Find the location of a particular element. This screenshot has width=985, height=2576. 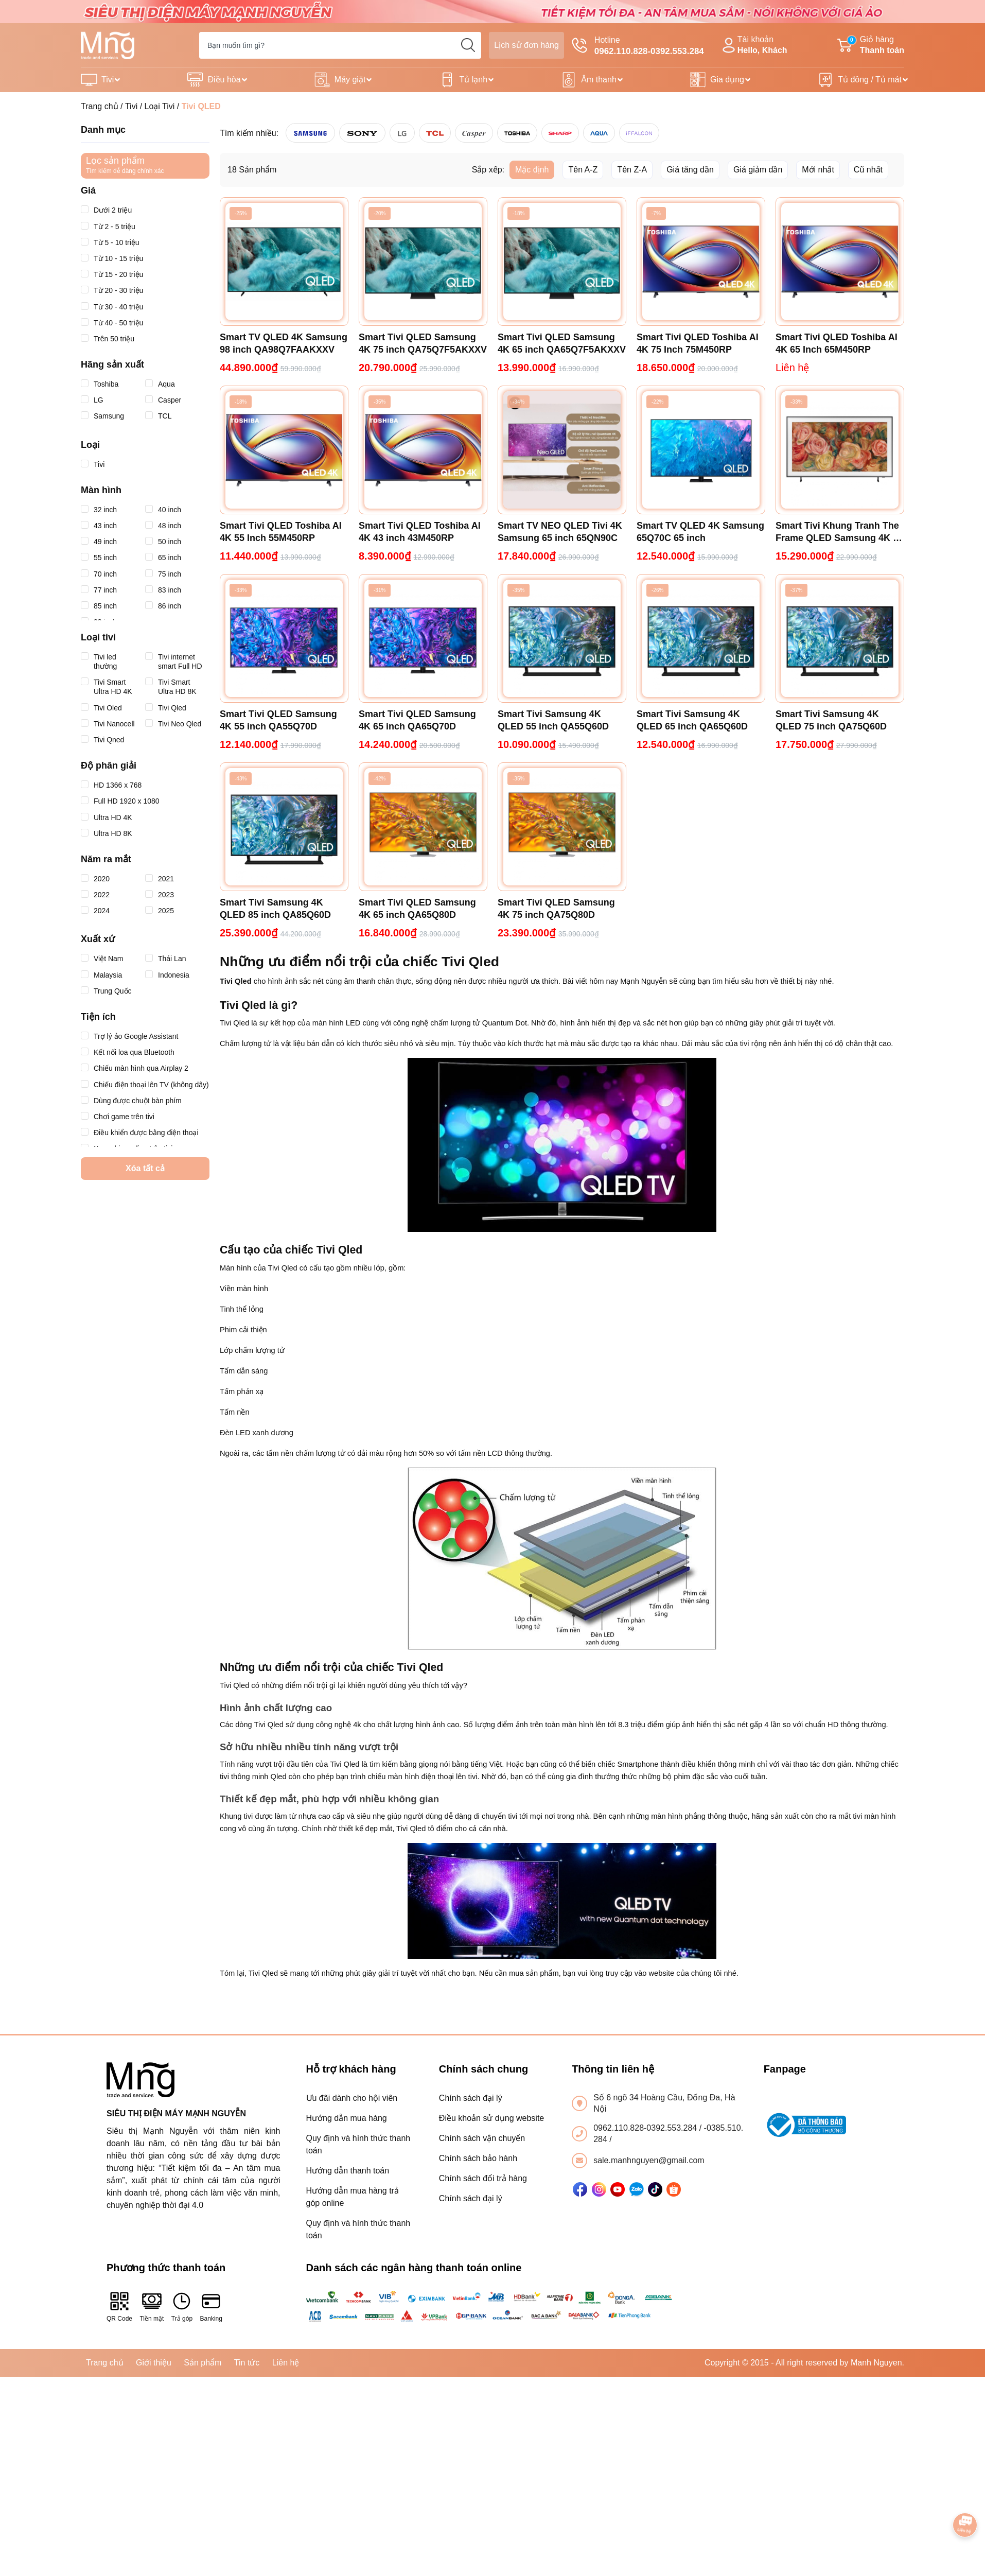

Smart TV NEO QLED Tivi 4K Samsung 65 inch 65QN90C is located at coordinates (560, 531).